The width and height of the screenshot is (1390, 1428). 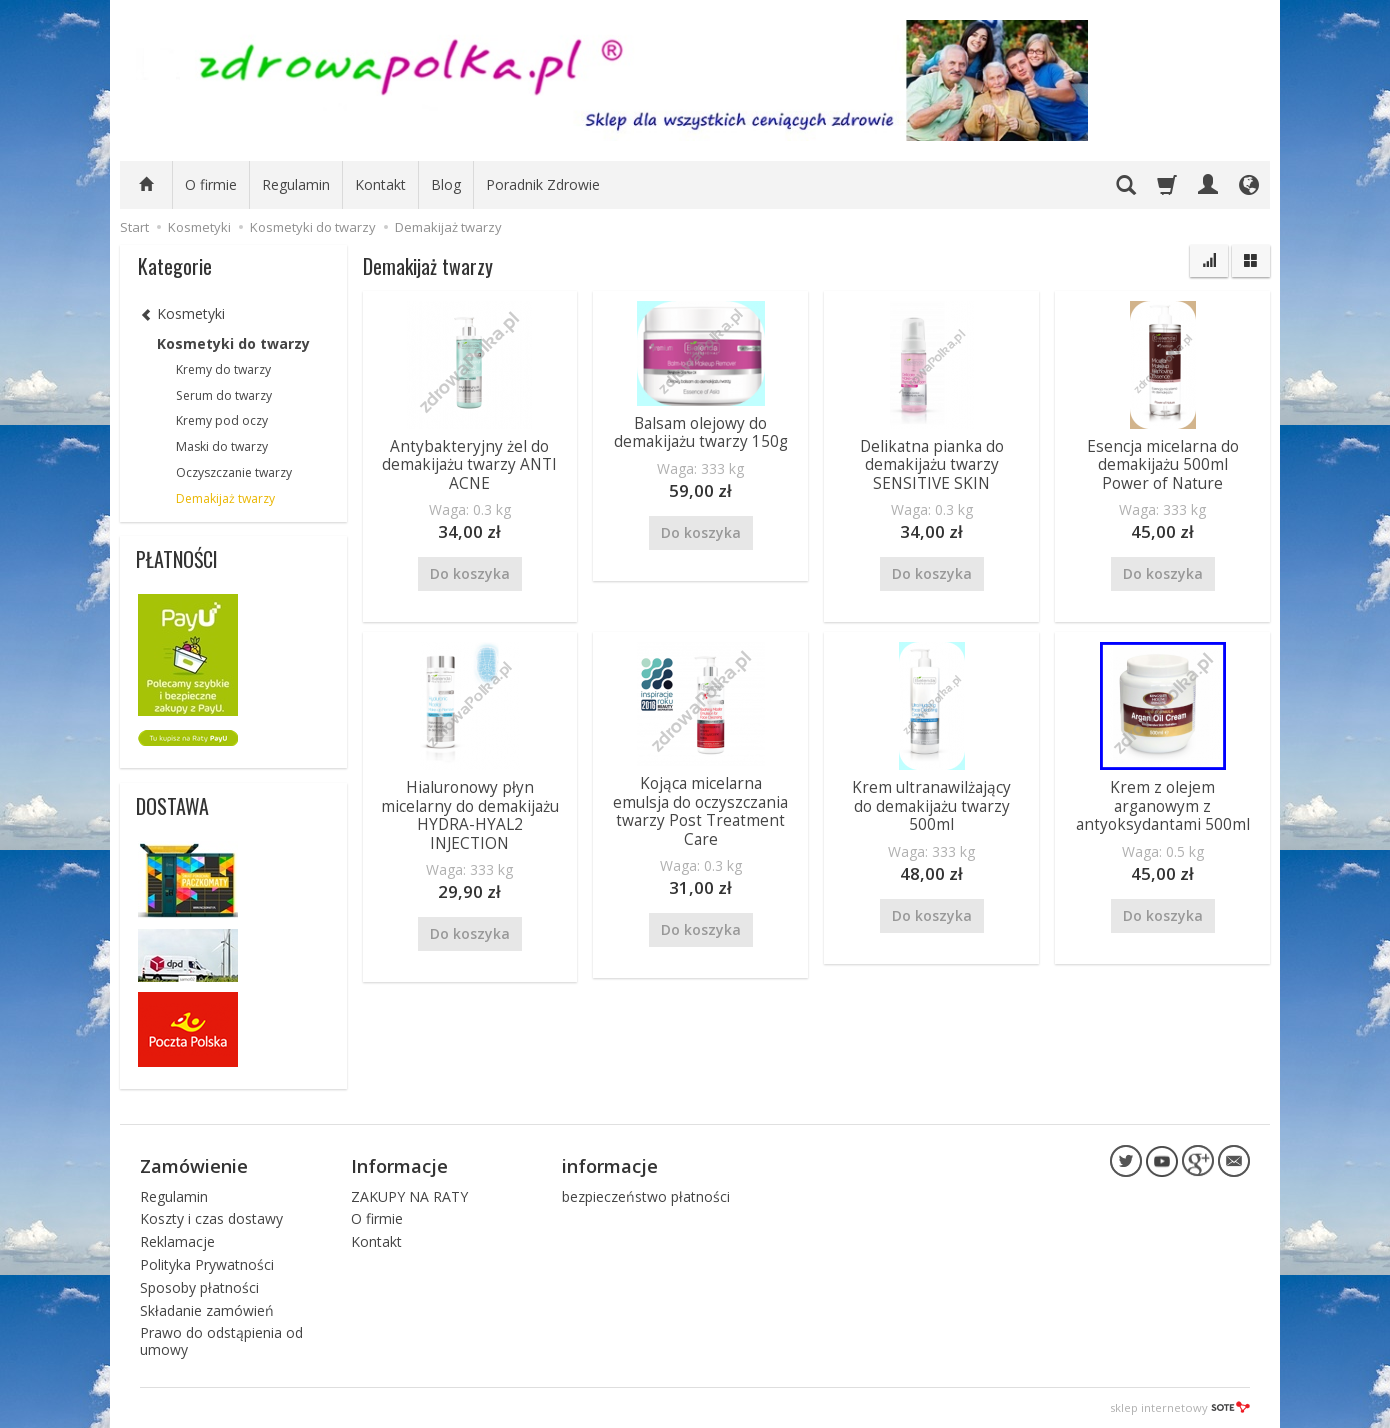 What do you see at coordinates (543, 184) in the screenshot?
I see `Poradnik Zdrowie` at bounding box center [543, 184].